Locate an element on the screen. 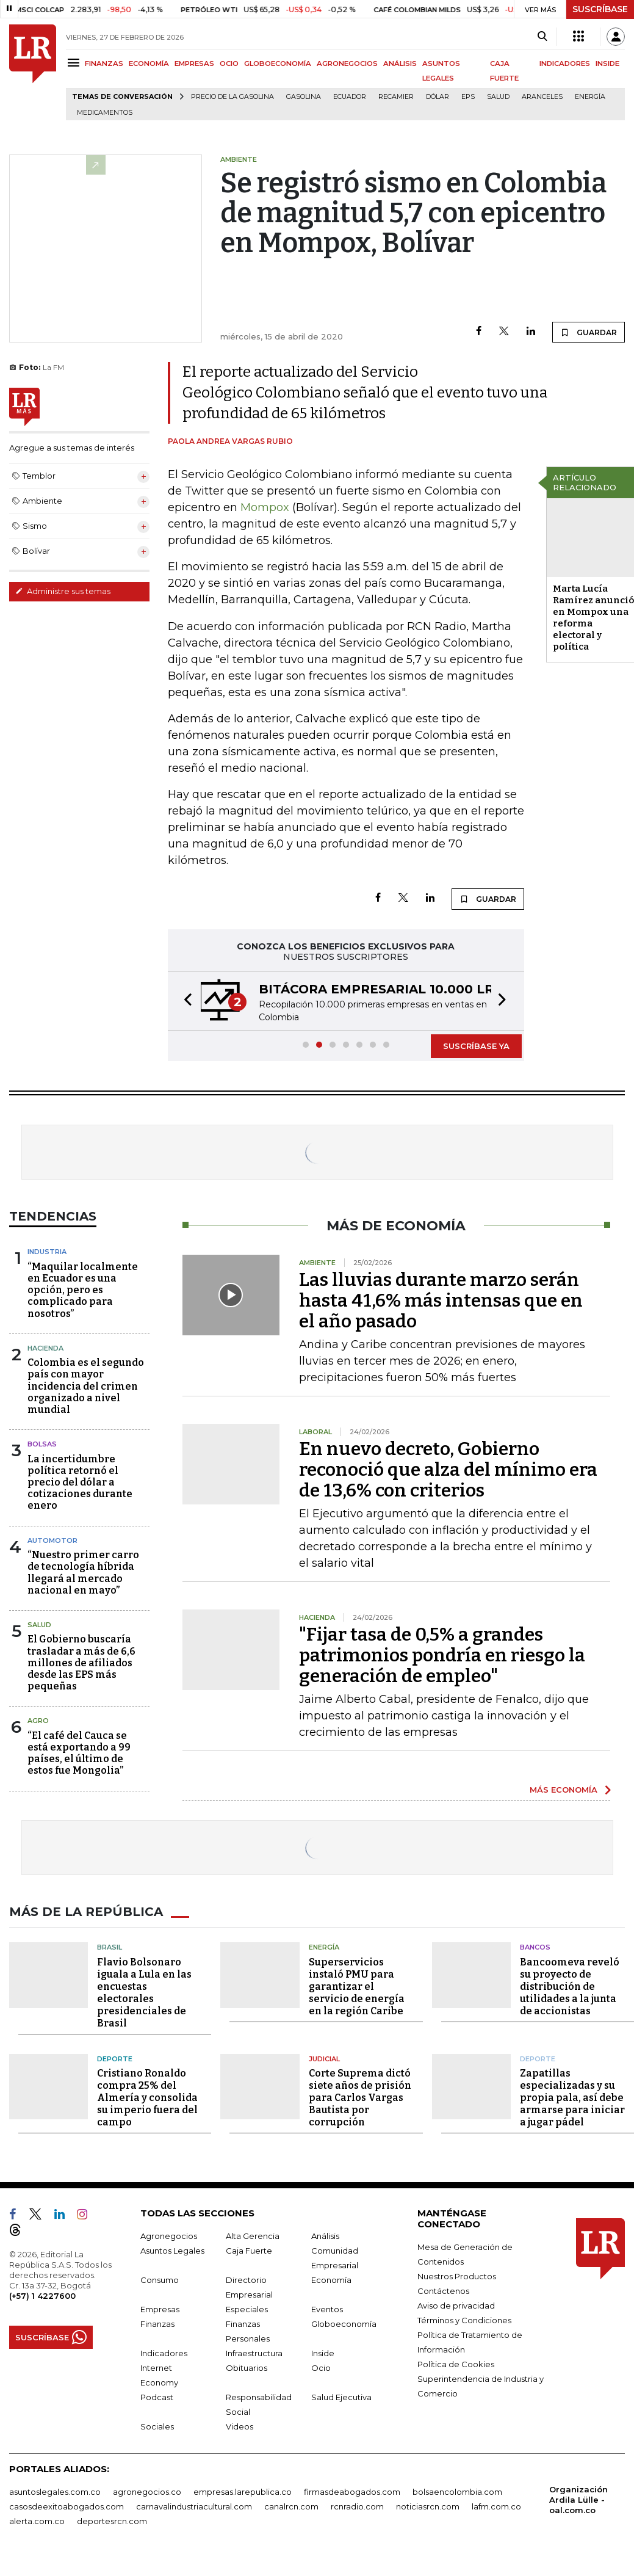  Automotor is located at coordinates (52, 1540).